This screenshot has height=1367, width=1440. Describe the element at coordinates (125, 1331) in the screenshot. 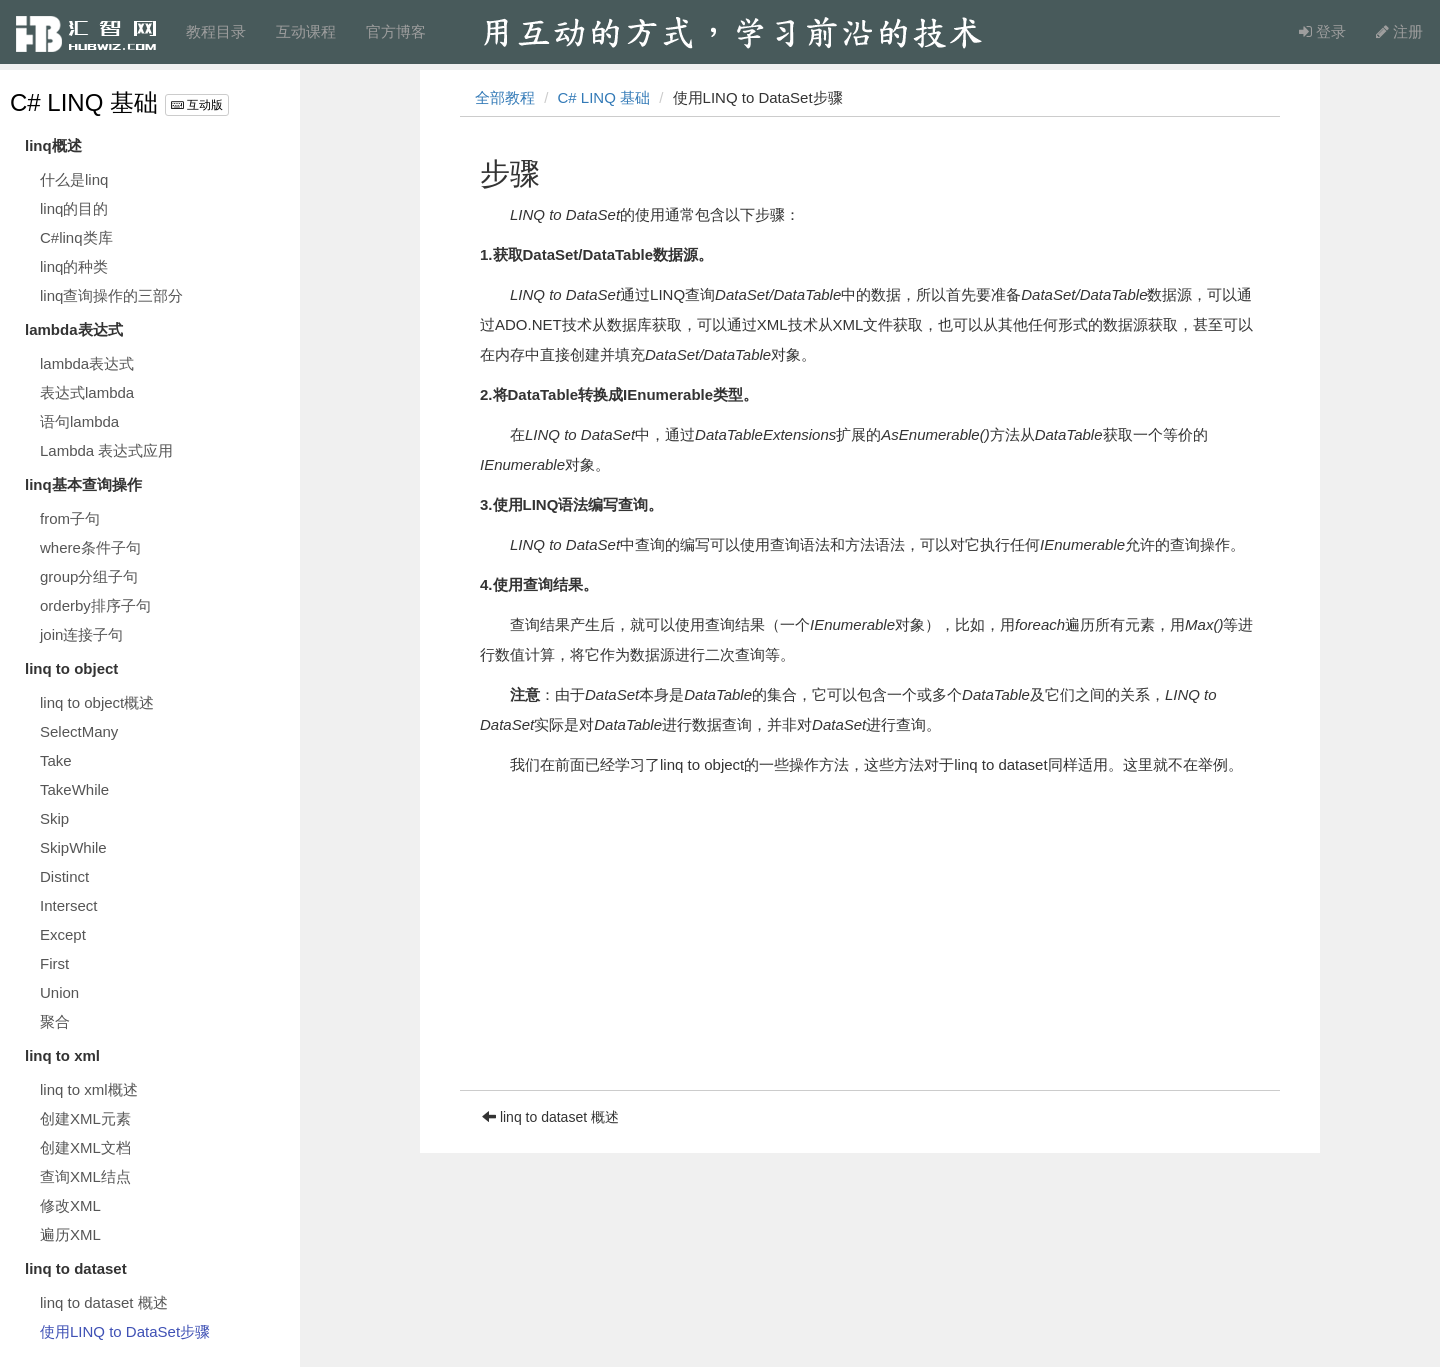

I see `使用LINQ to DataSet步骤` at that location.